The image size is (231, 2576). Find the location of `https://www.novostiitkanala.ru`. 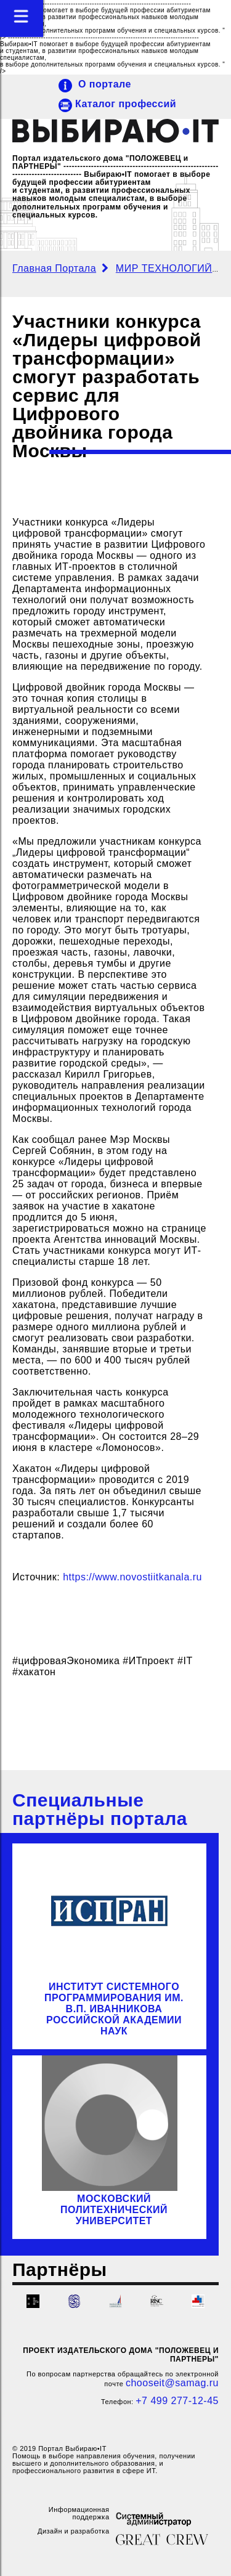

https://www.novostiitkanala.ru is located at coordinates (132, 1577).